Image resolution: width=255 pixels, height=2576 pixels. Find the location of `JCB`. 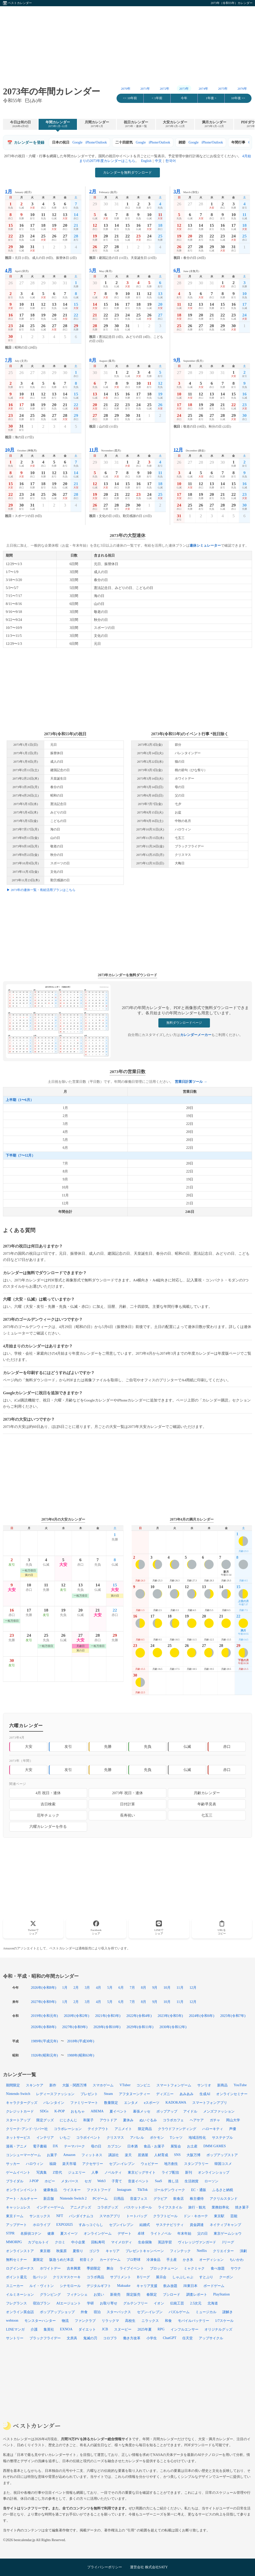

JCB is located at coordinates (105, 2329).